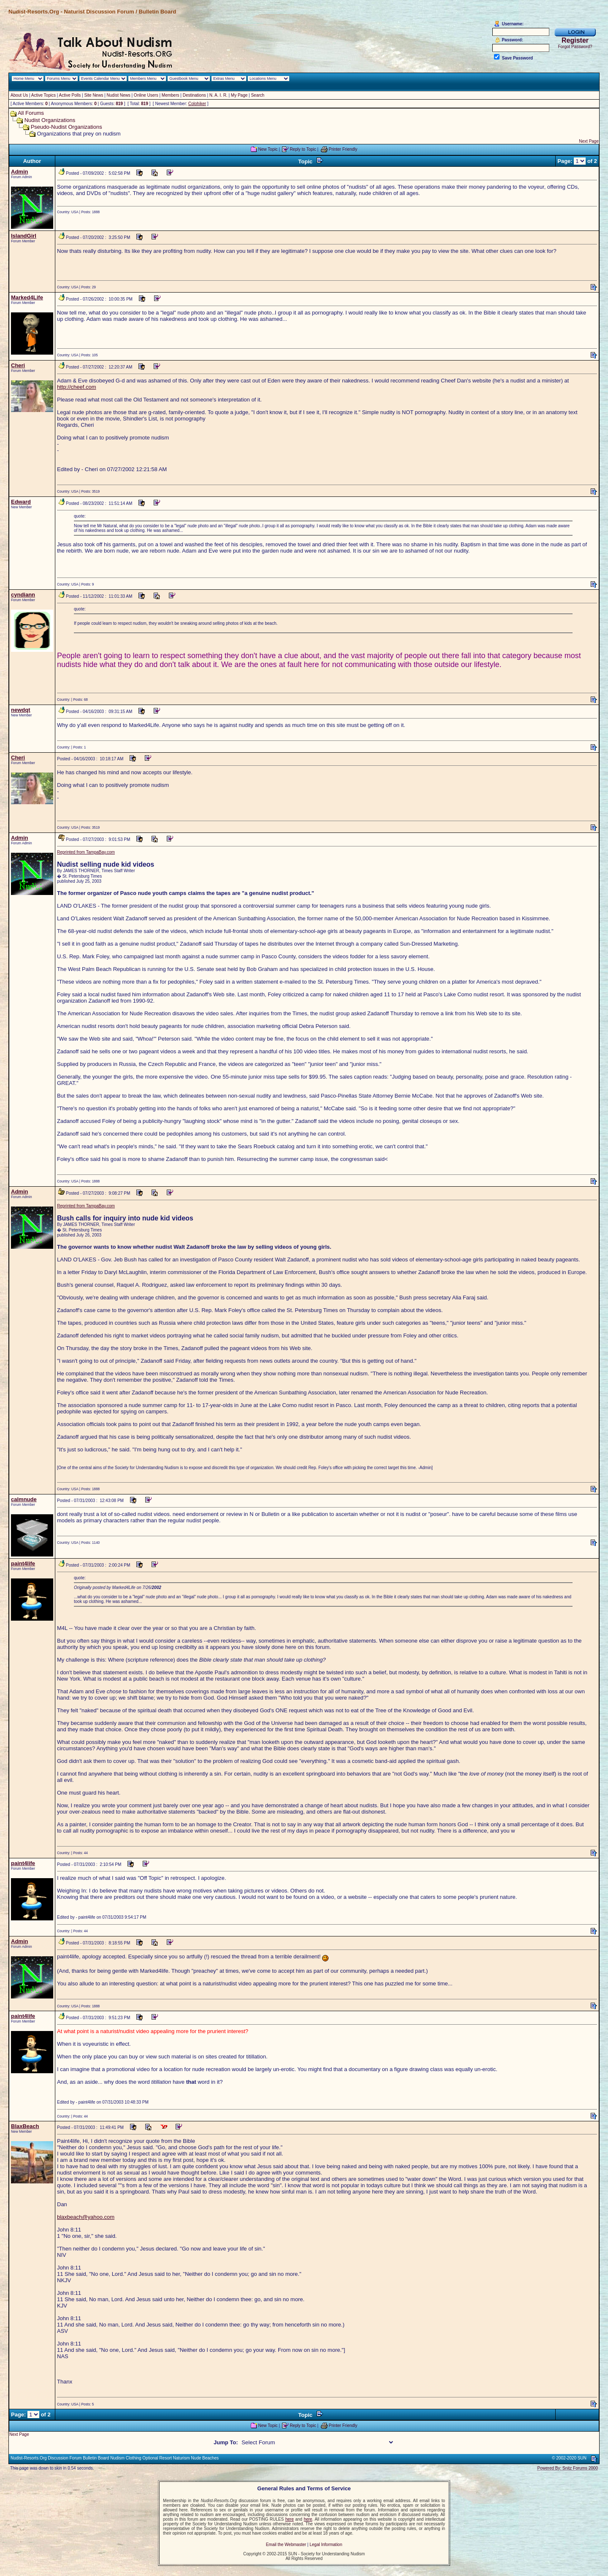  What do you see at coordinates (325, 2544) in the screenshot?
I see `Legal Information` at bounding box center [325, 2544].